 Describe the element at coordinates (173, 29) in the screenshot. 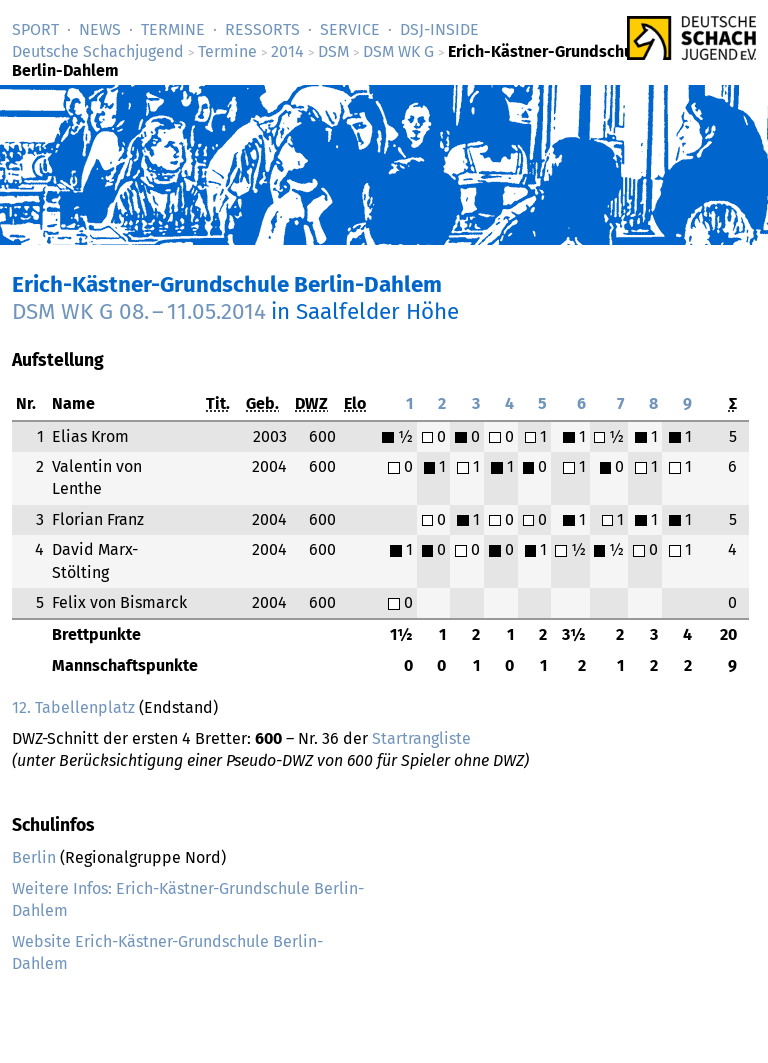

I see `Termine` at that location.